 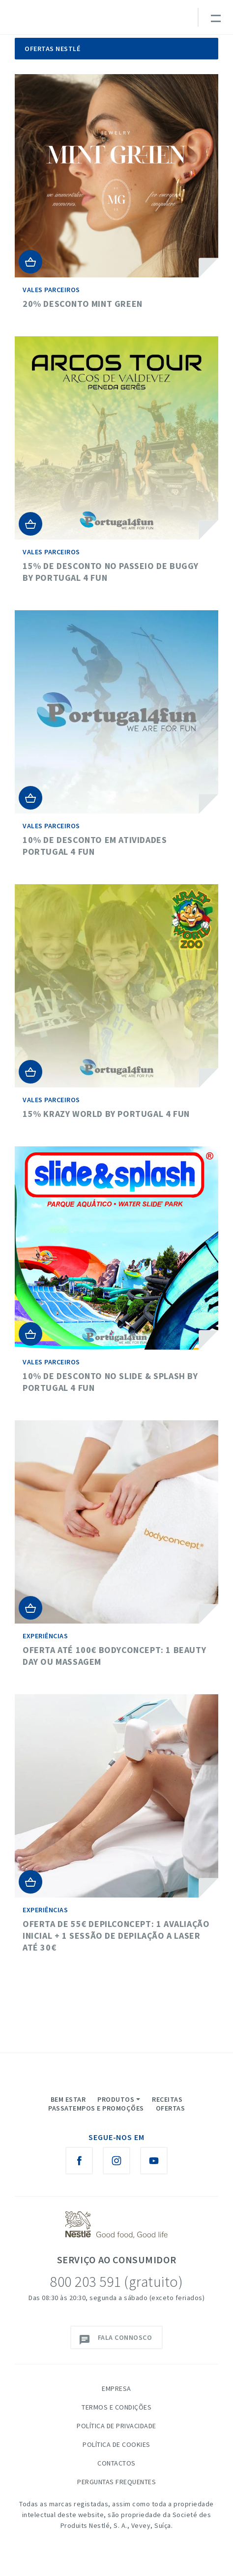 What do you see at coordinates (116, 2425) in the screenshot?
I see `Política de Privacidade` at bounding box center [116, 2425].